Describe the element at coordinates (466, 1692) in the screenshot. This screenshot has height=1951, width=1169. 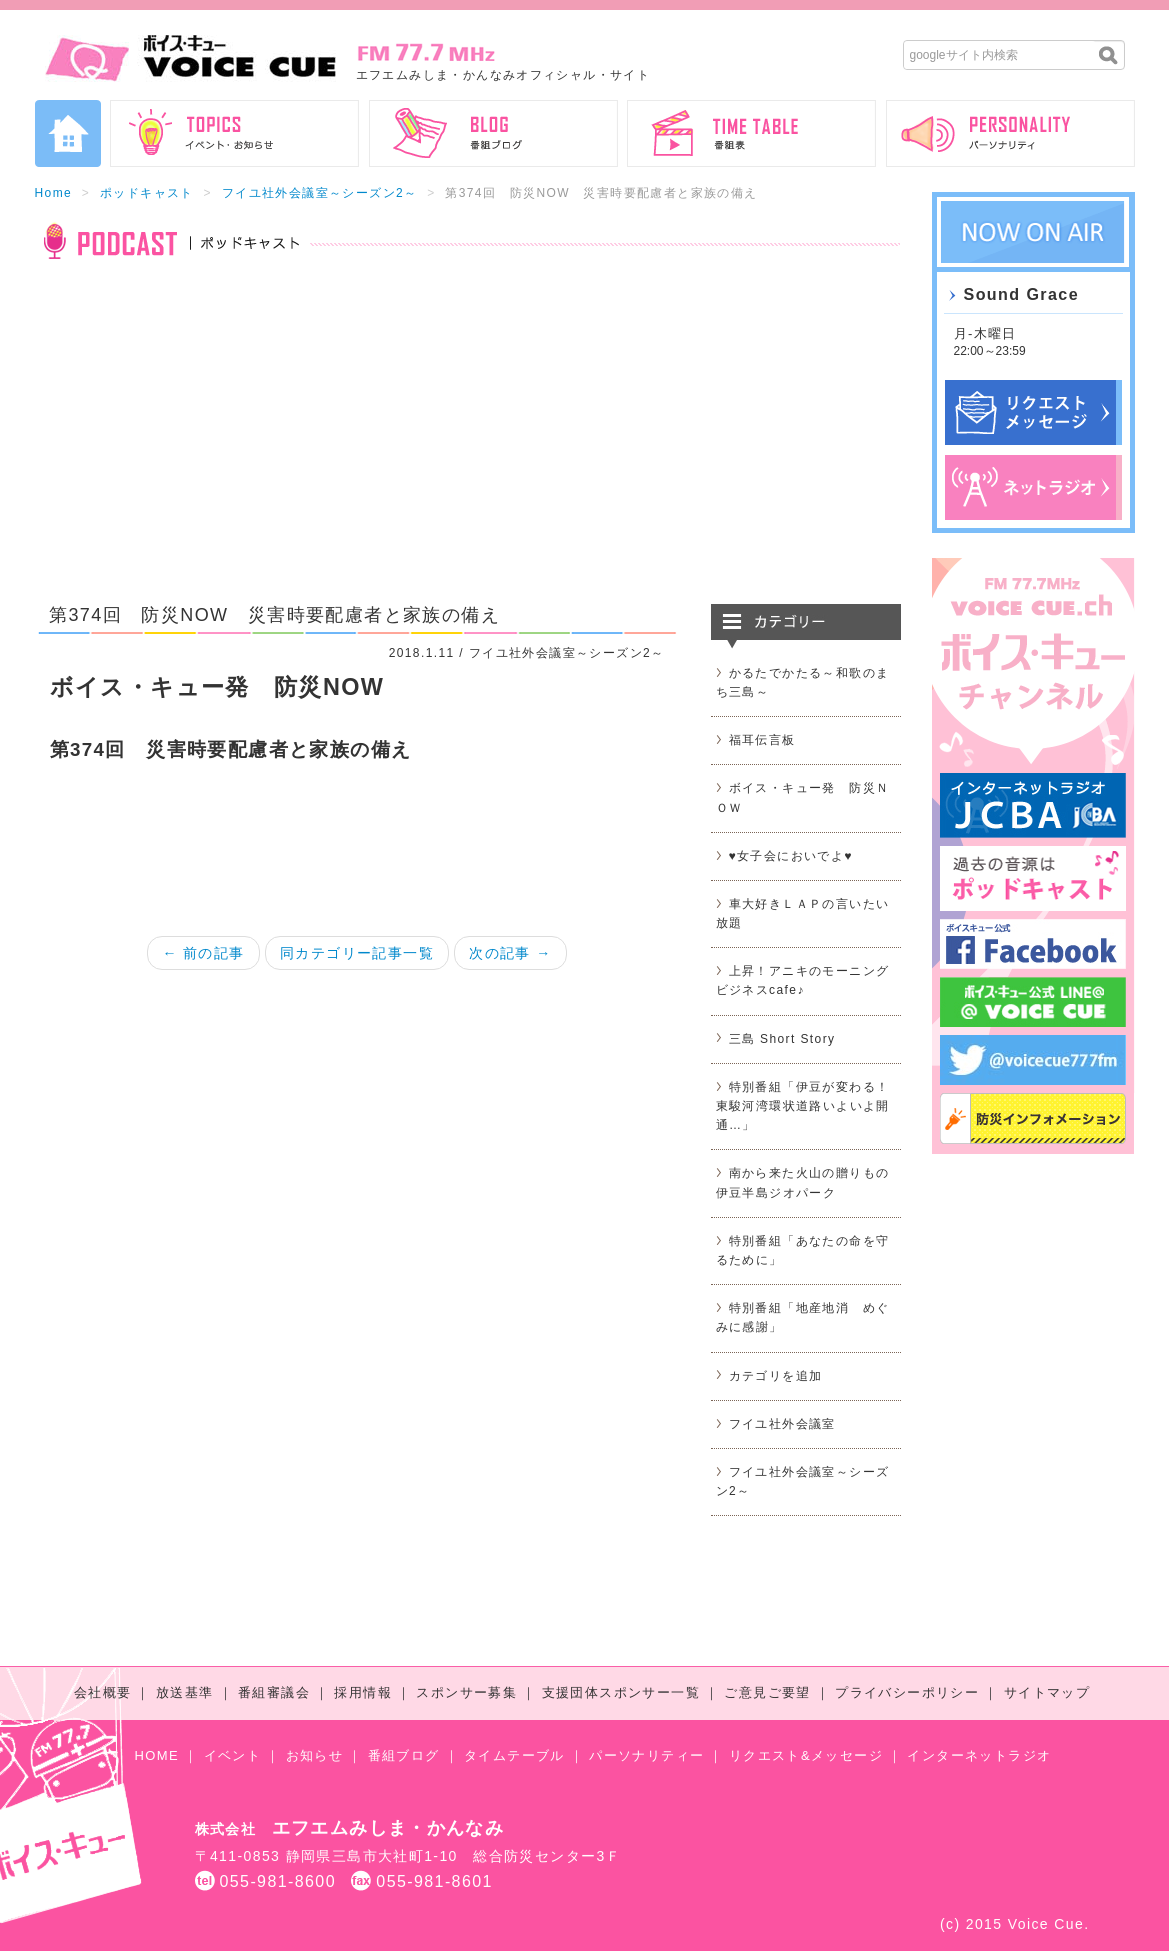
I see `スポンサー募集` at that location.